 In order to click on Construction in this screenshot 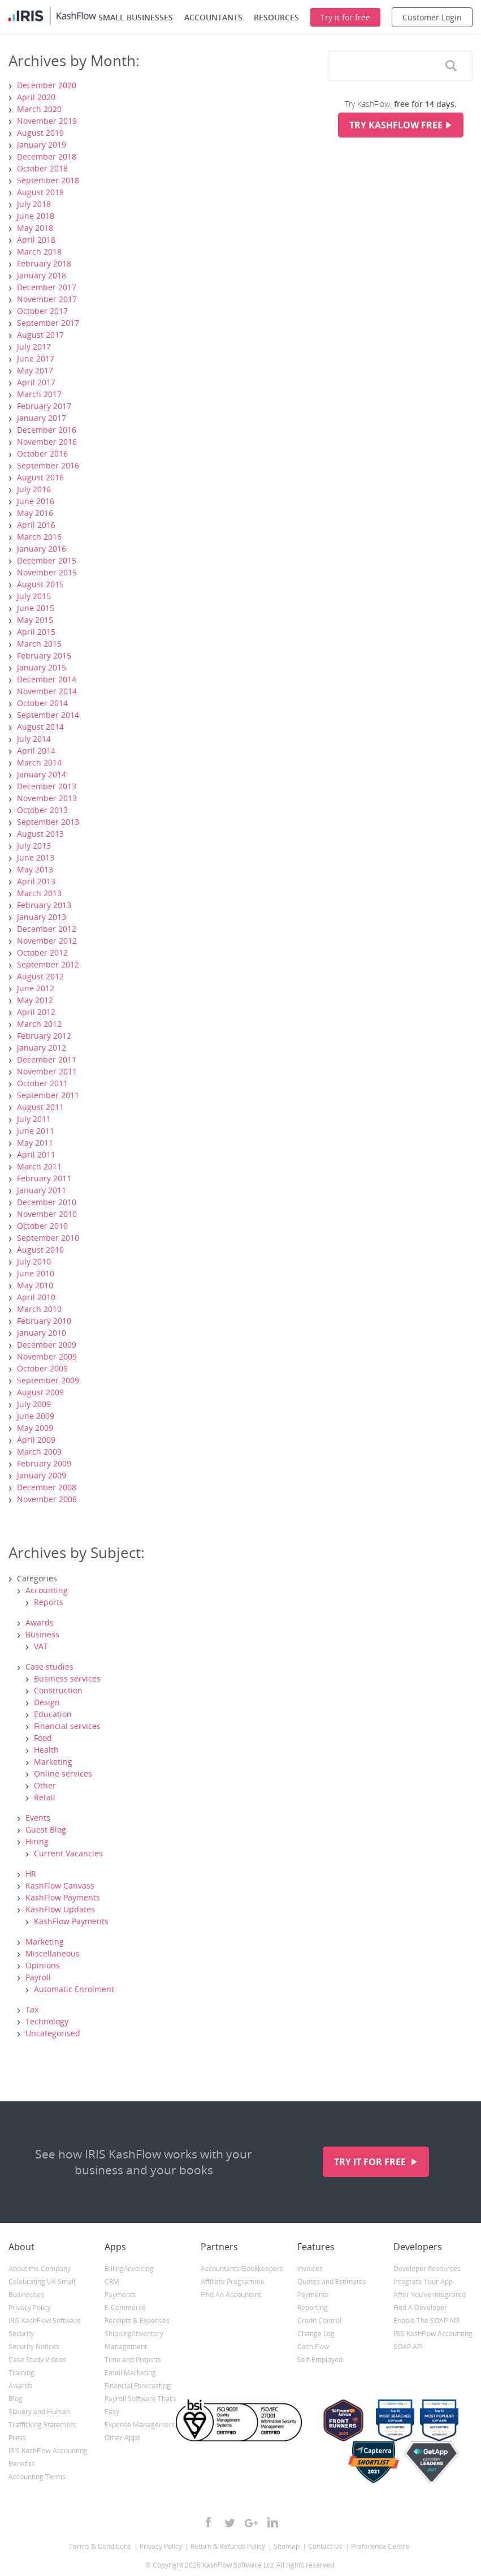, I will do `click(58, 1690)`.